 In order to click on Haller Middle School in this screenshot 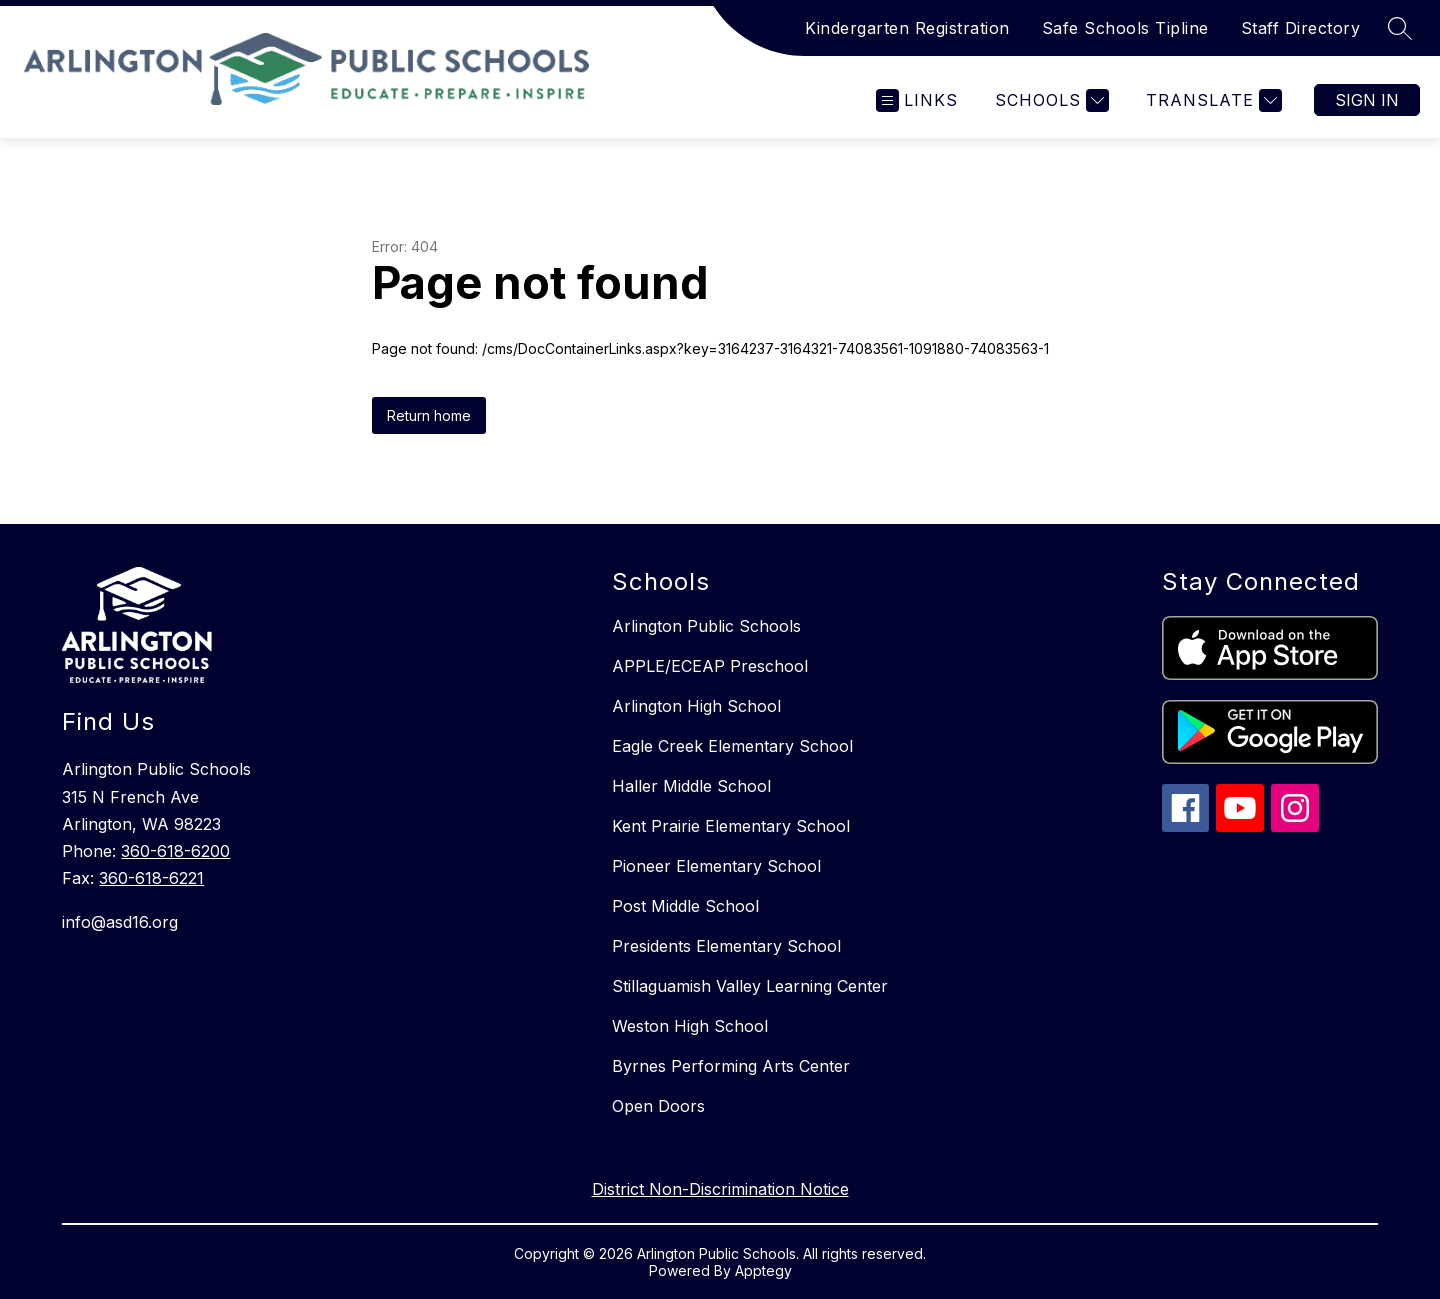, I will do `click(691, 786)`.